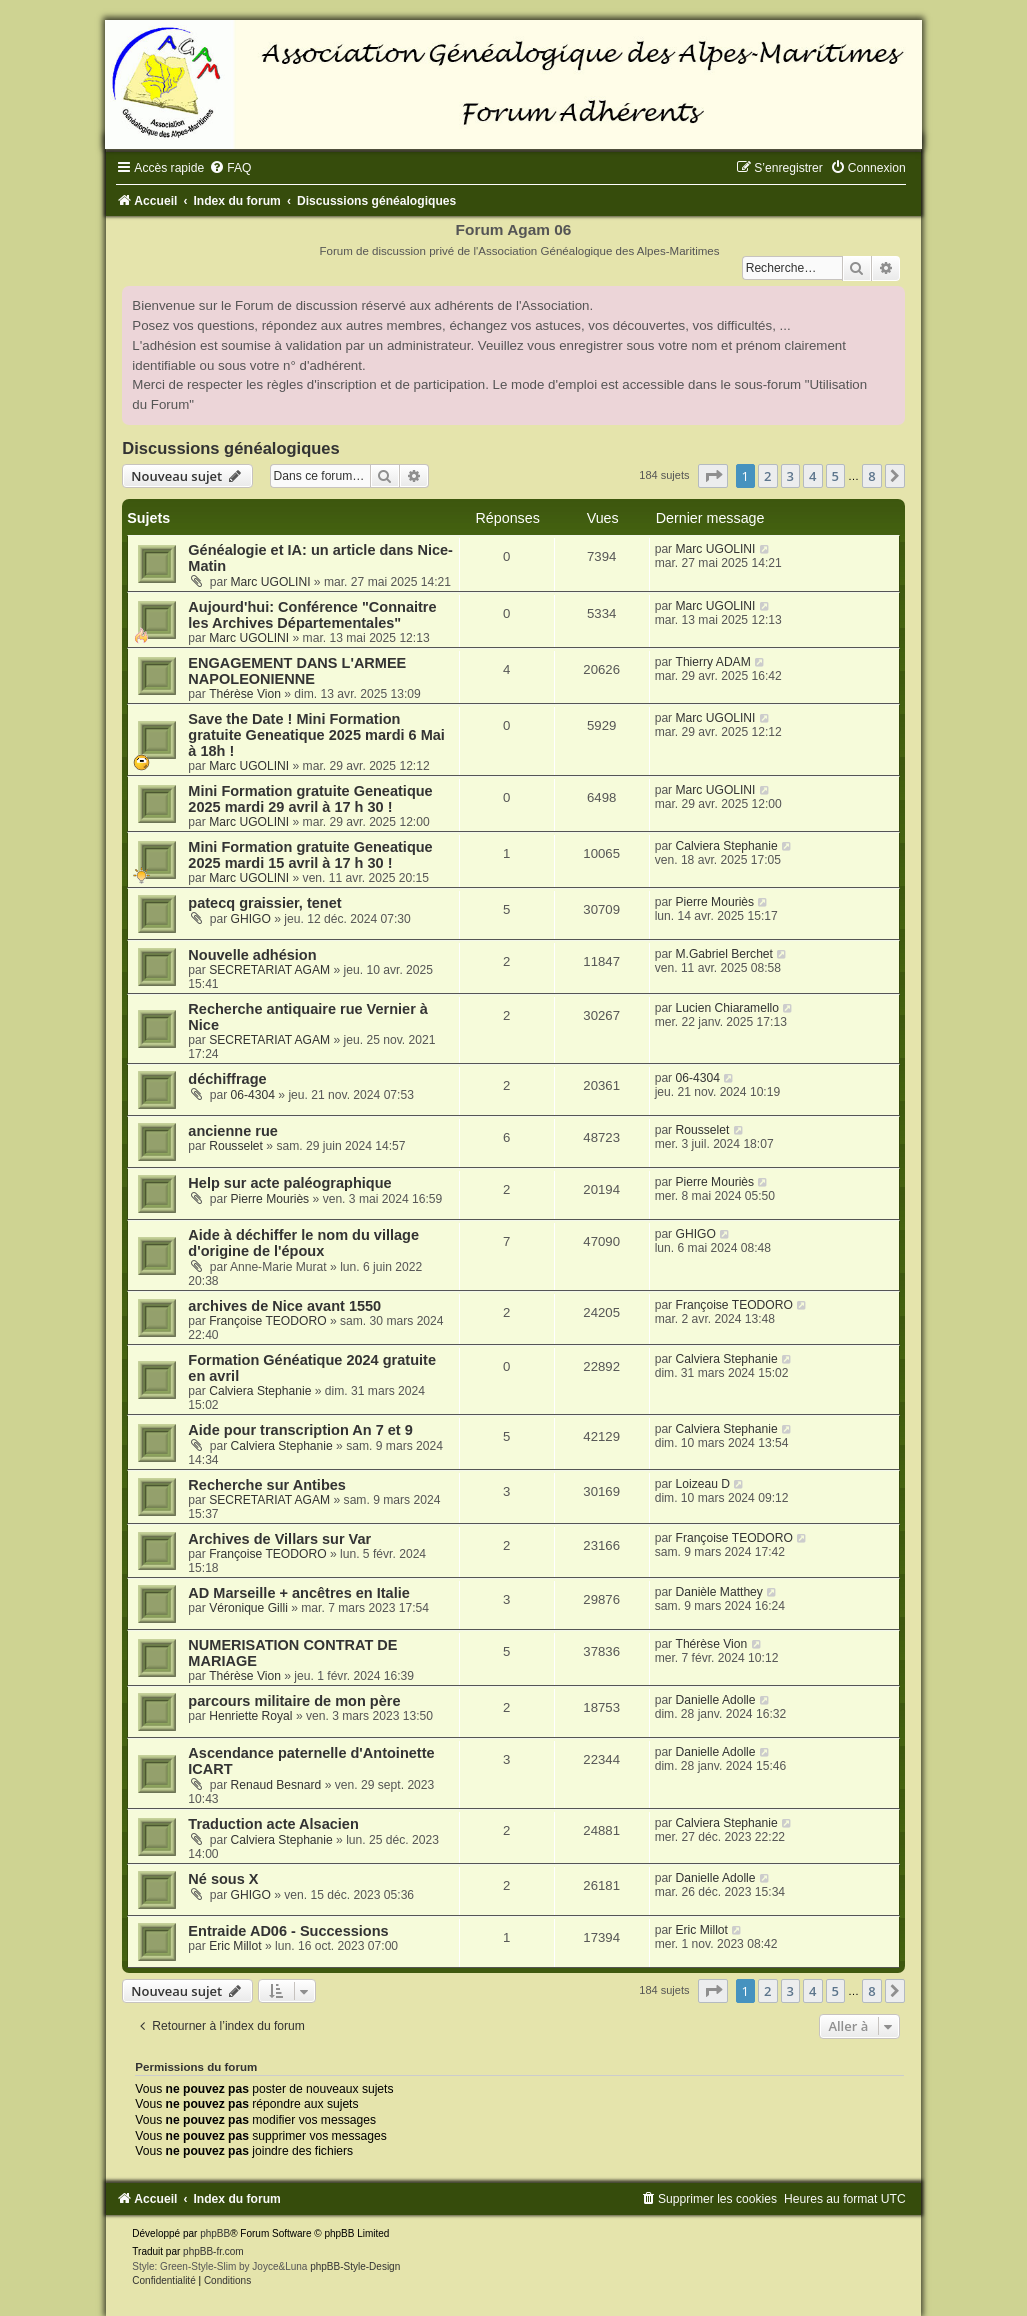 This screenshot has width=1027, height=2316. I want to click on Véronique Gilli, so click(248, 1608).